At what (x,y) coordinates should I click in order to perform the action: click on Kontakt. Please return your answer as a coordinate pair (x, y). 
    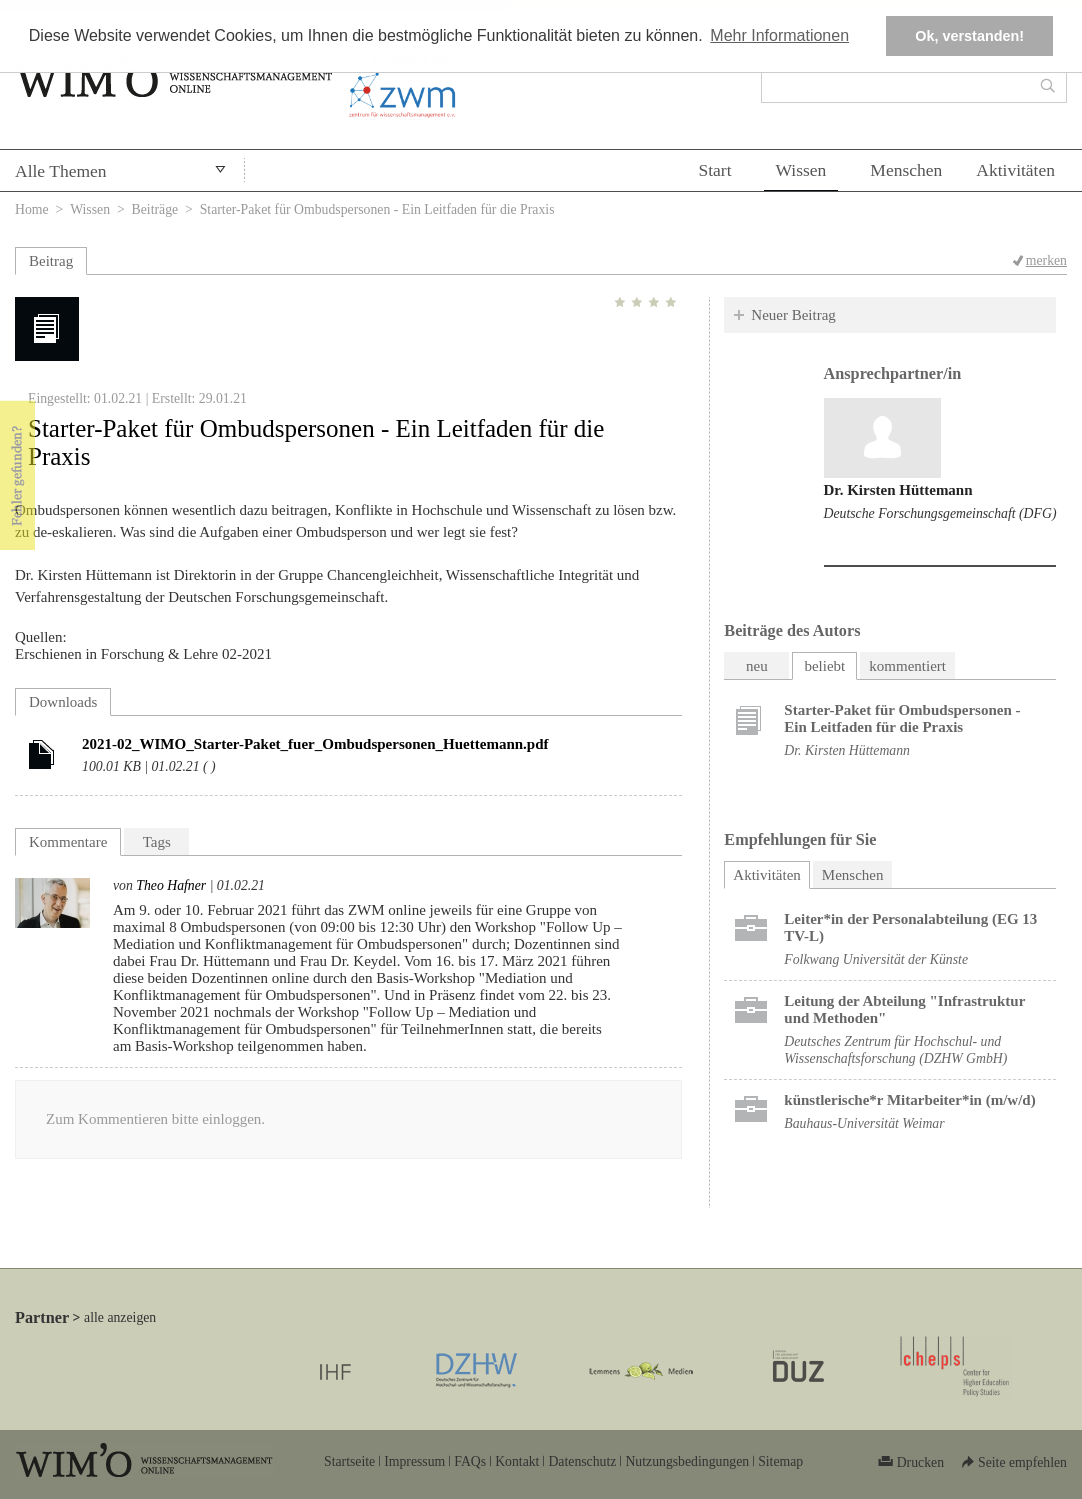
    Looking at the image, I should click on (517, 1461).